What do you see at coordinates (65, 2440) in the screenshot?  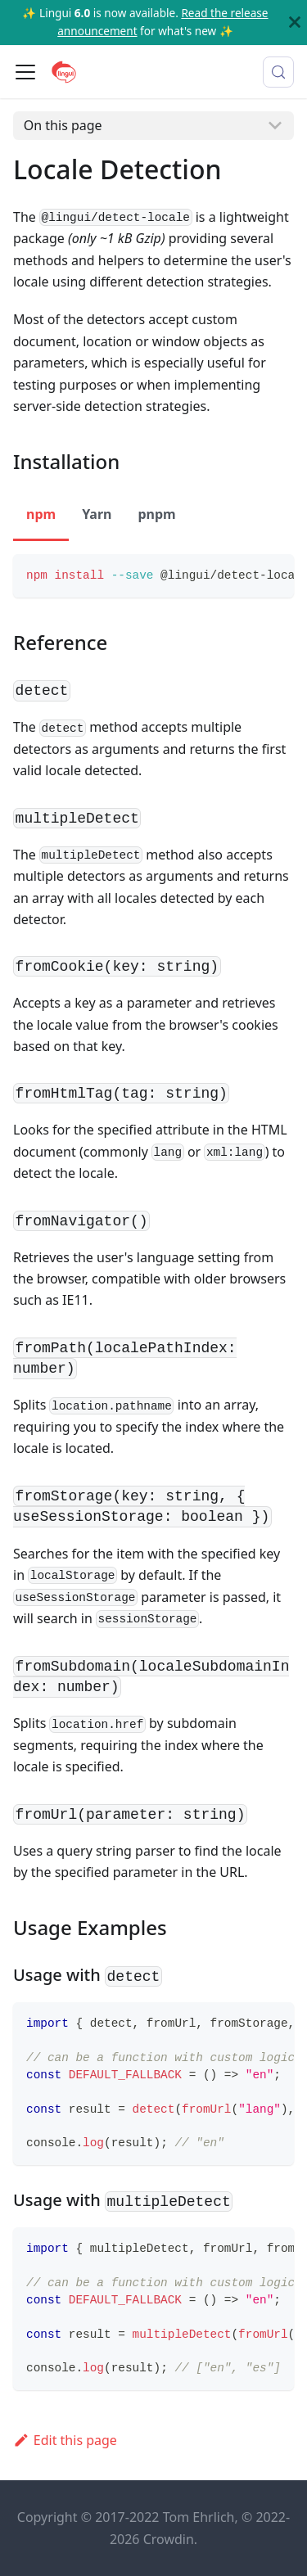 I see `Edit this page` at bounding box center [65, 2440].